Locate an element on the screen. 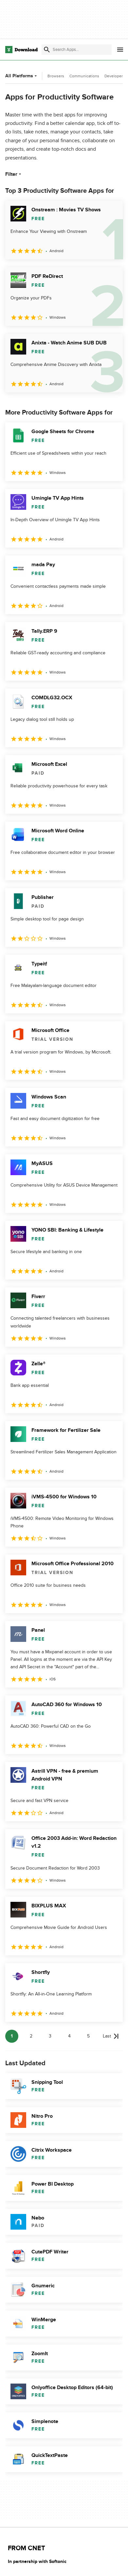 Image resolution: width=128 pixels, height=2576 pixels. [Download.com] is located at coordinates (21, 49).